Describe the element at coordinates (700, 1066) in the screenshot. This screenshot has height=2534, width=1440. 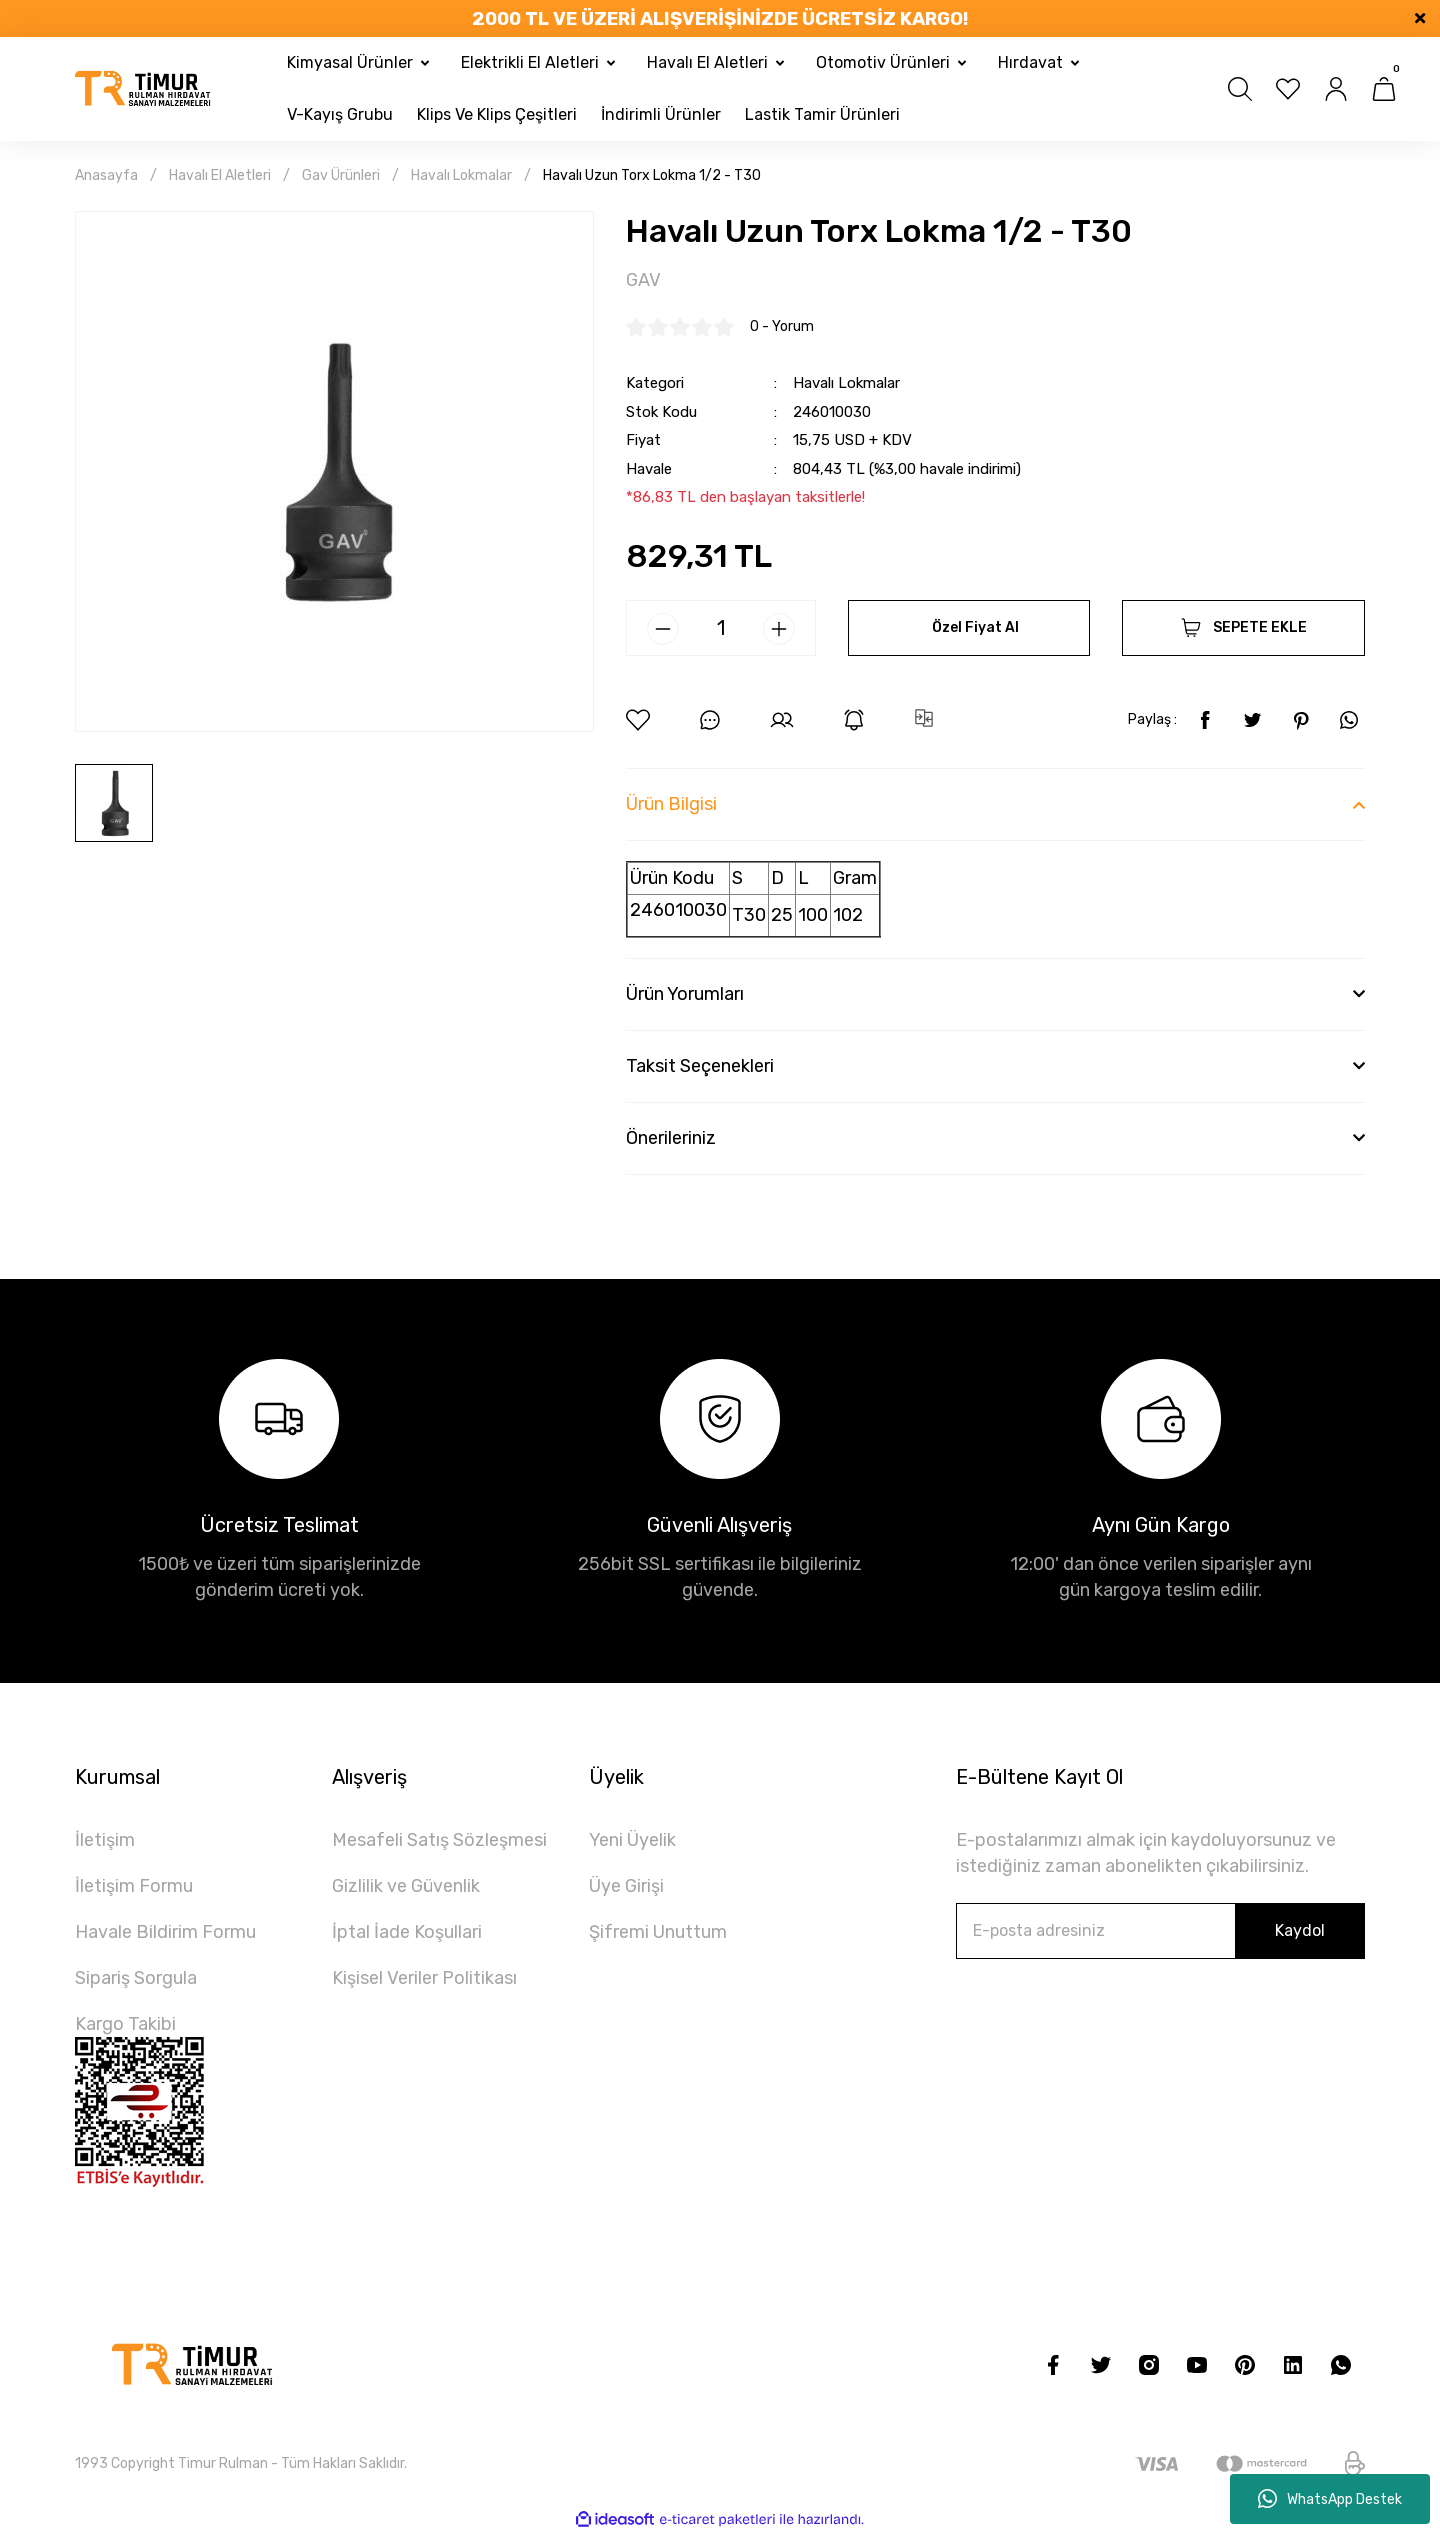
I see `Taksit Seçenekleri` at that location.